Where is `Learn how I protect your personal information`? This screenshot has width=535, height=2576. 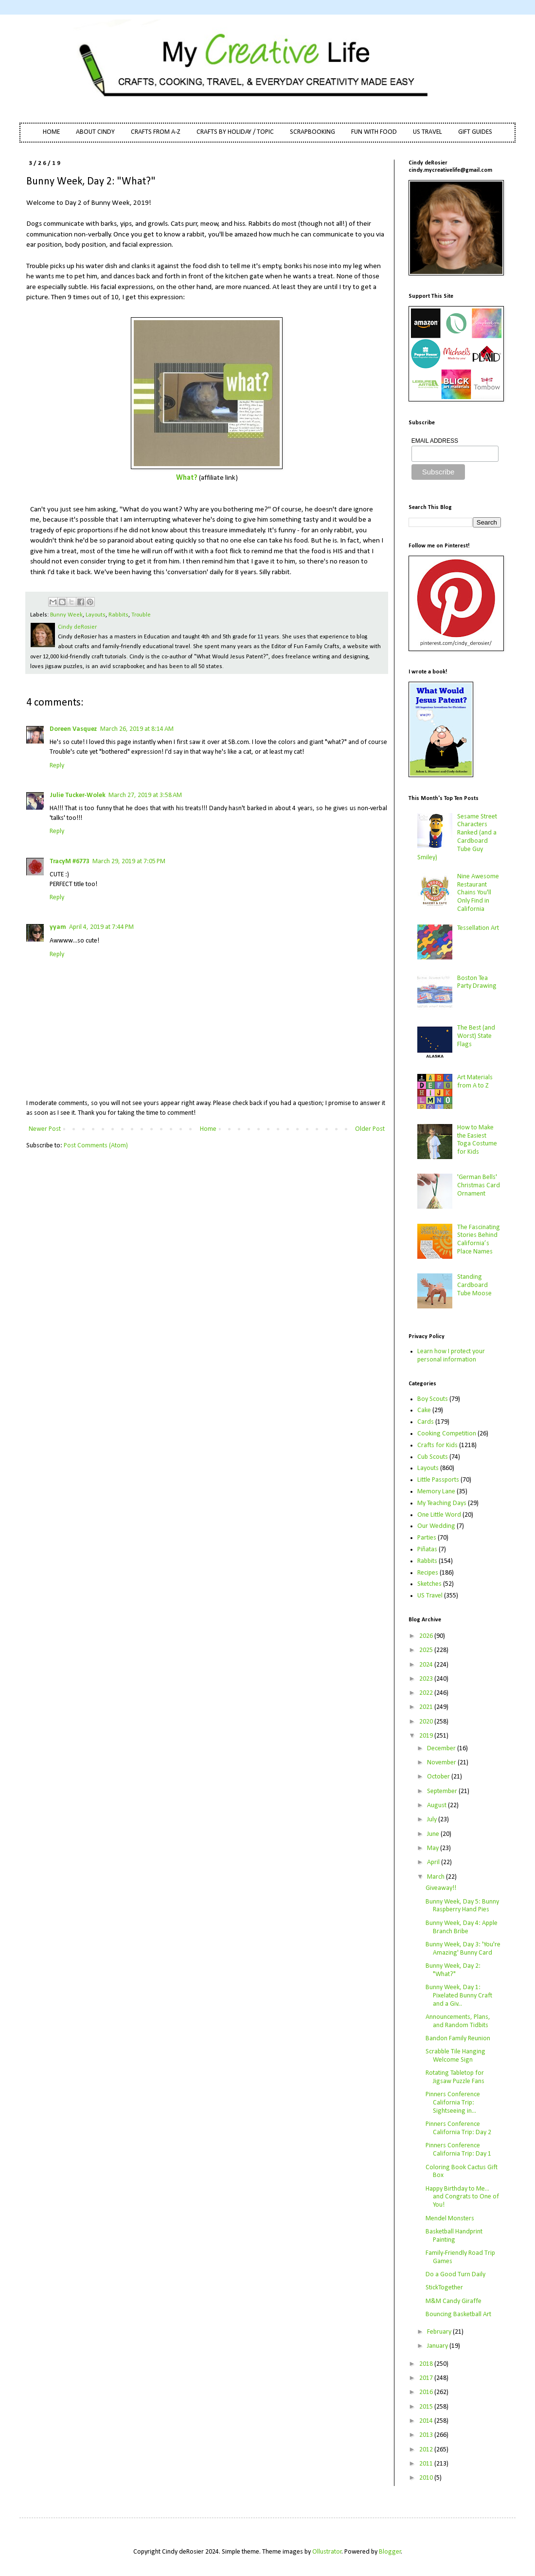
Learn how I protect your personal information is located at coordinates (451, 1355).